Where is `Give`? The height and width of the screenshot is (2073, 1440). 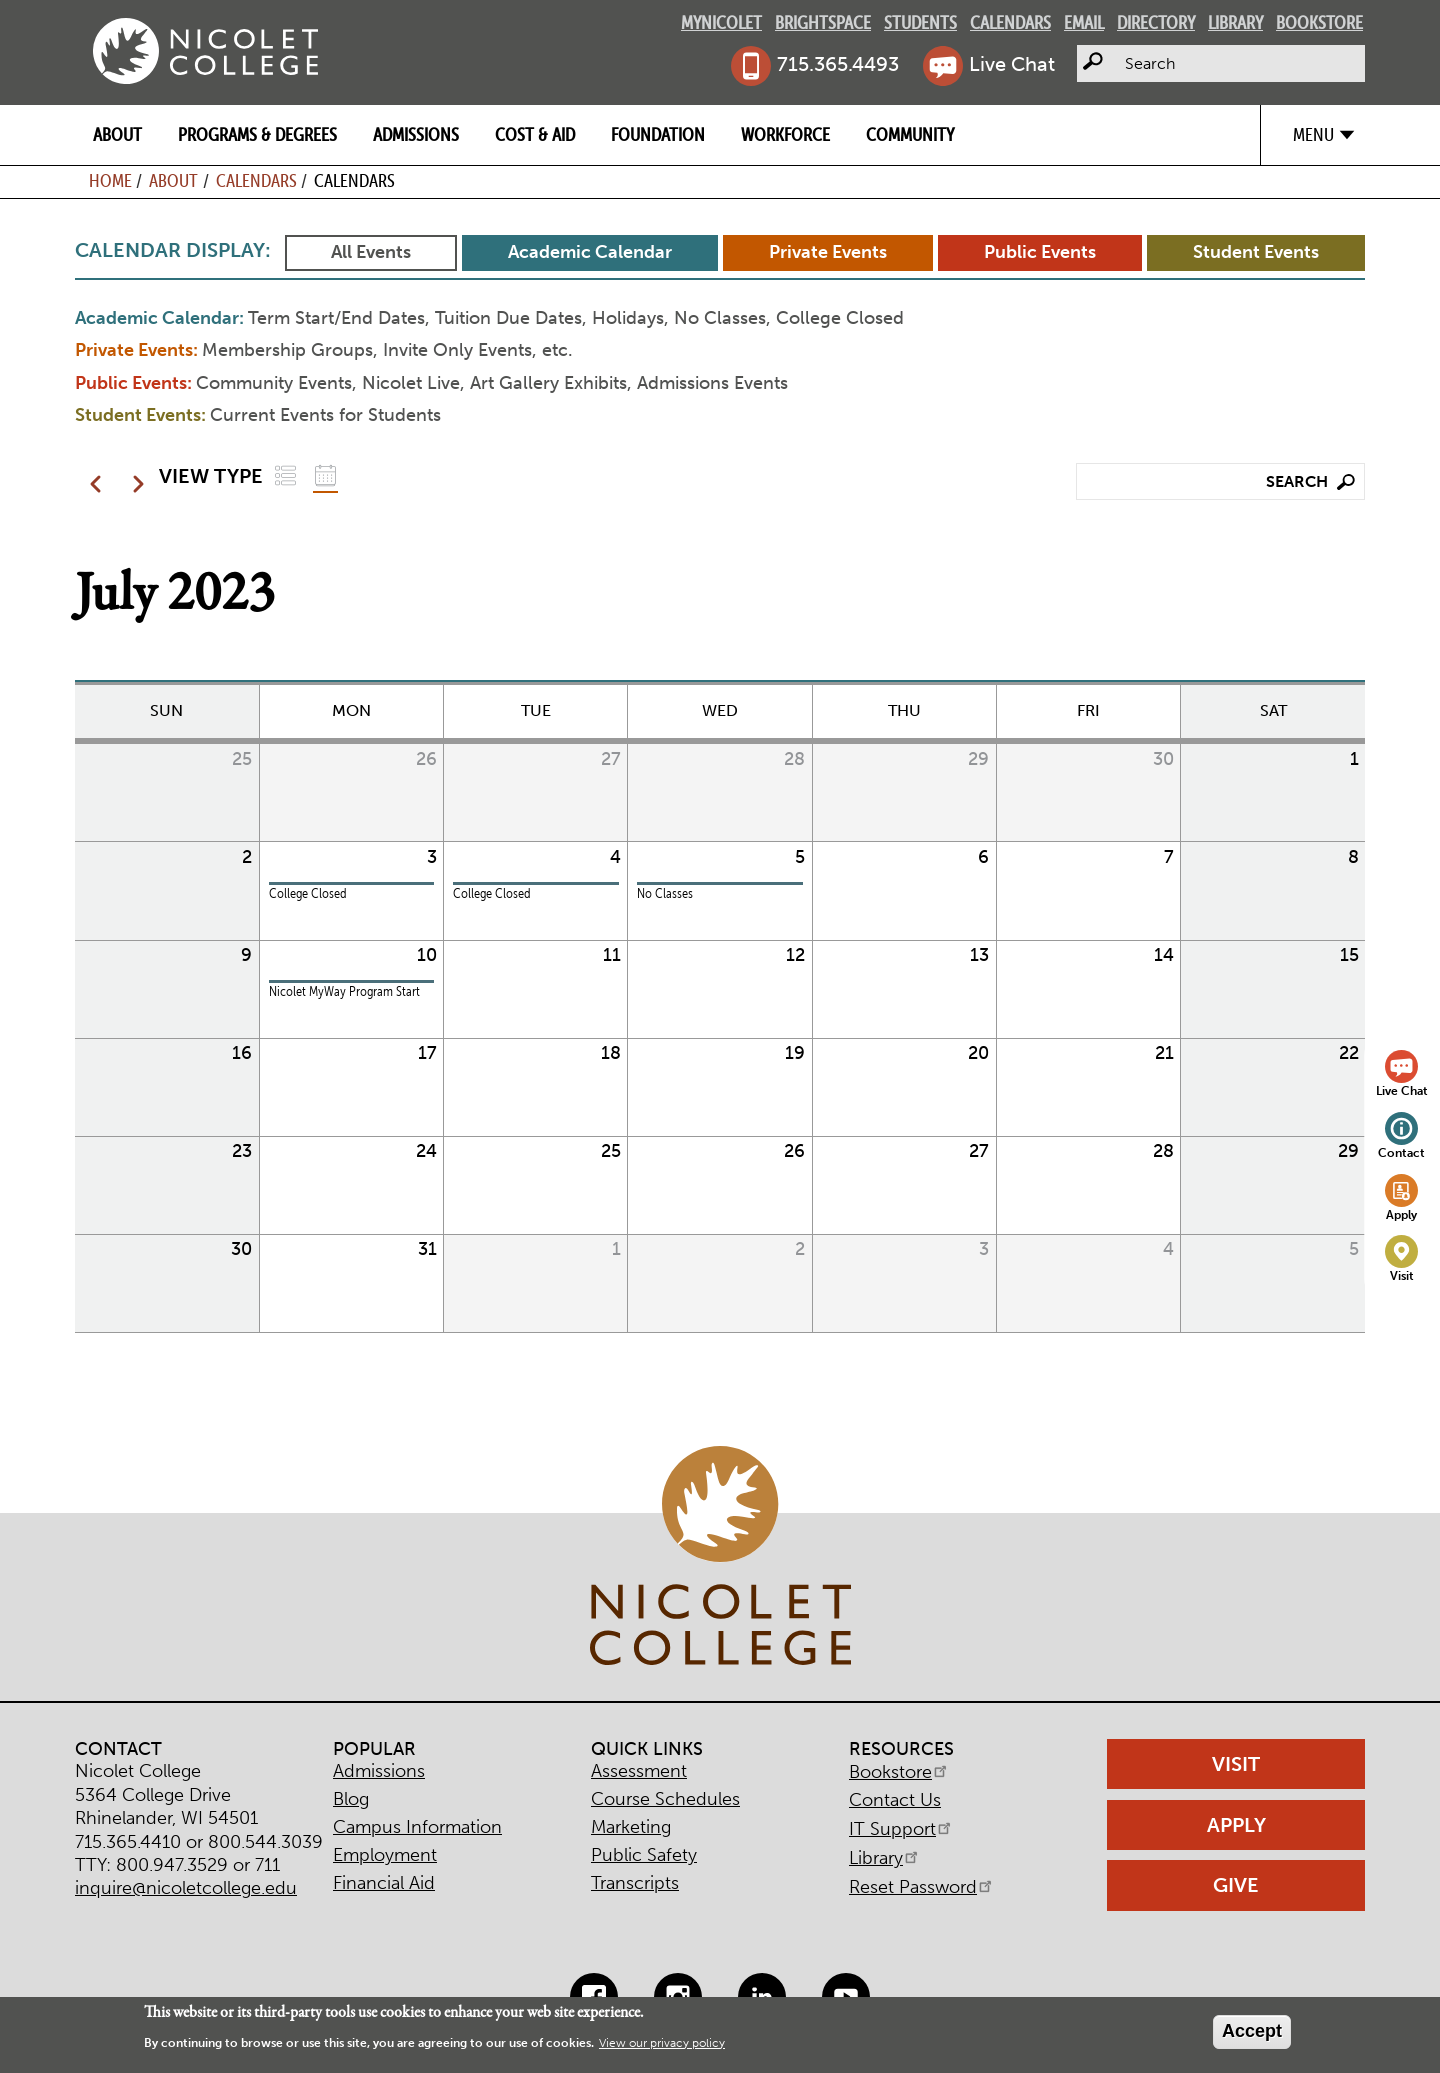 Give is located at coordinates (1236, 1885).